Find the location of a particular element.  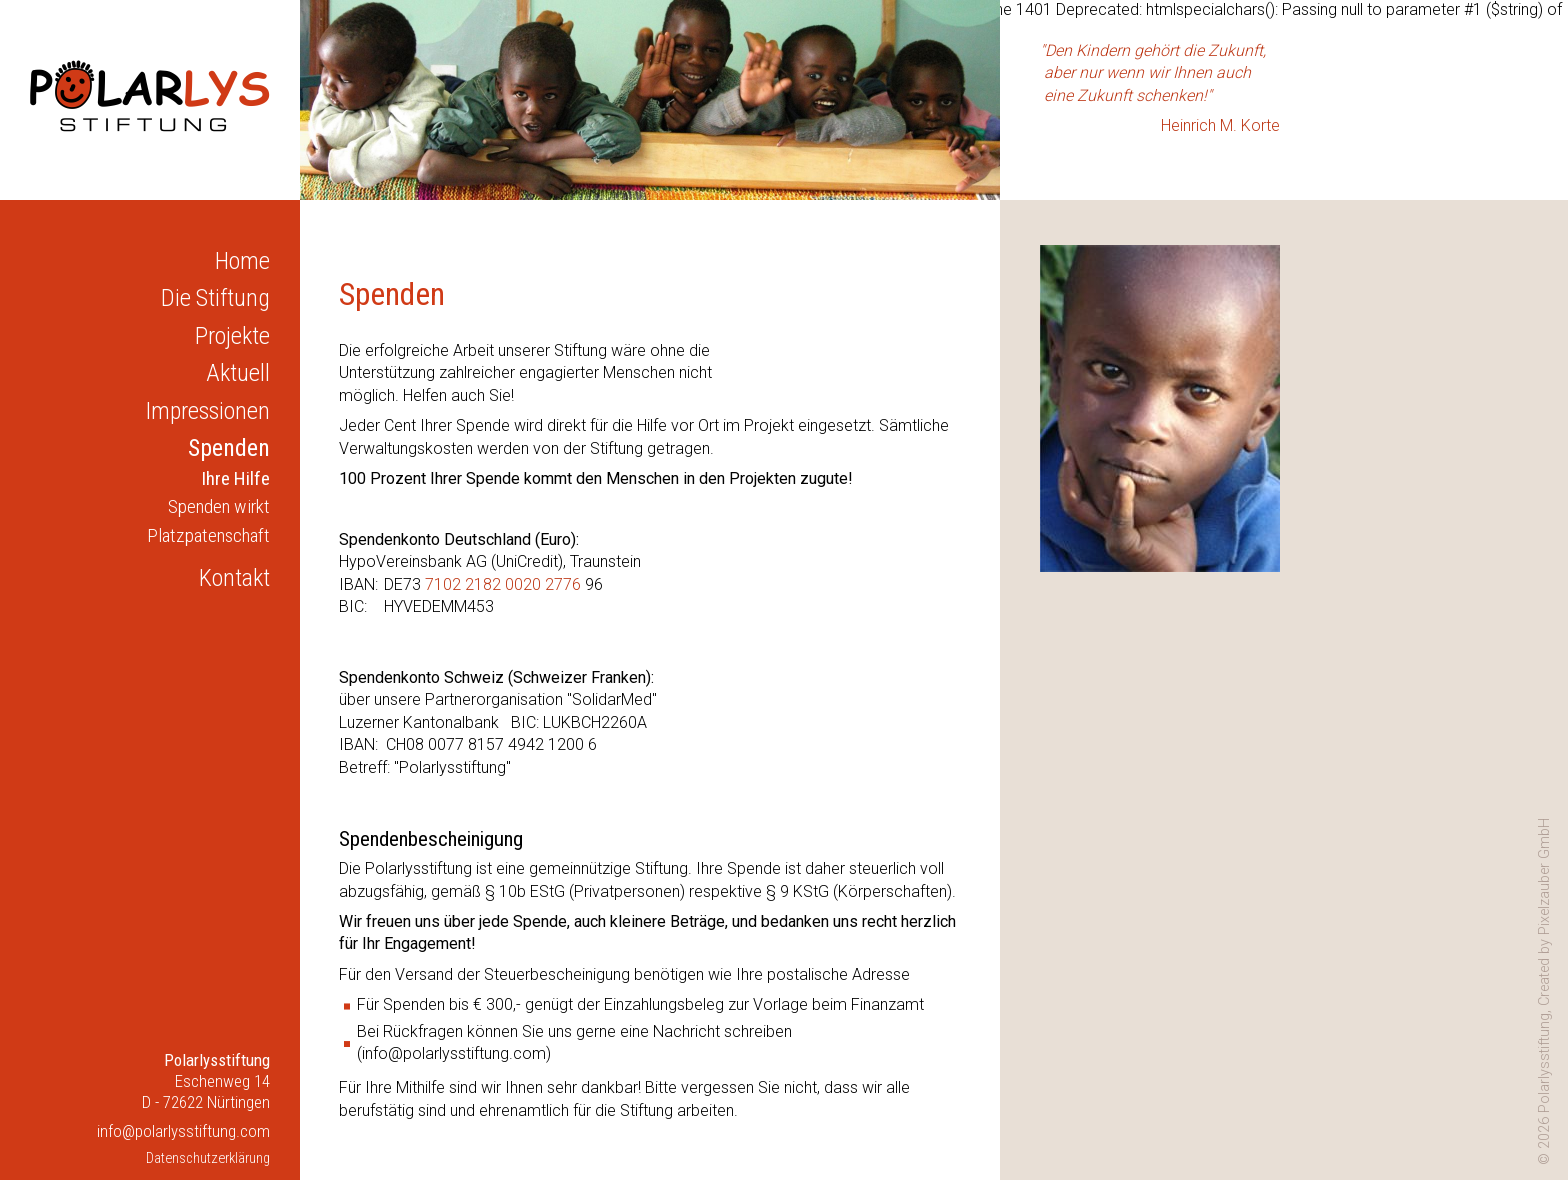

7102 2182 0020 2776 is located at coordinates (503, 584).